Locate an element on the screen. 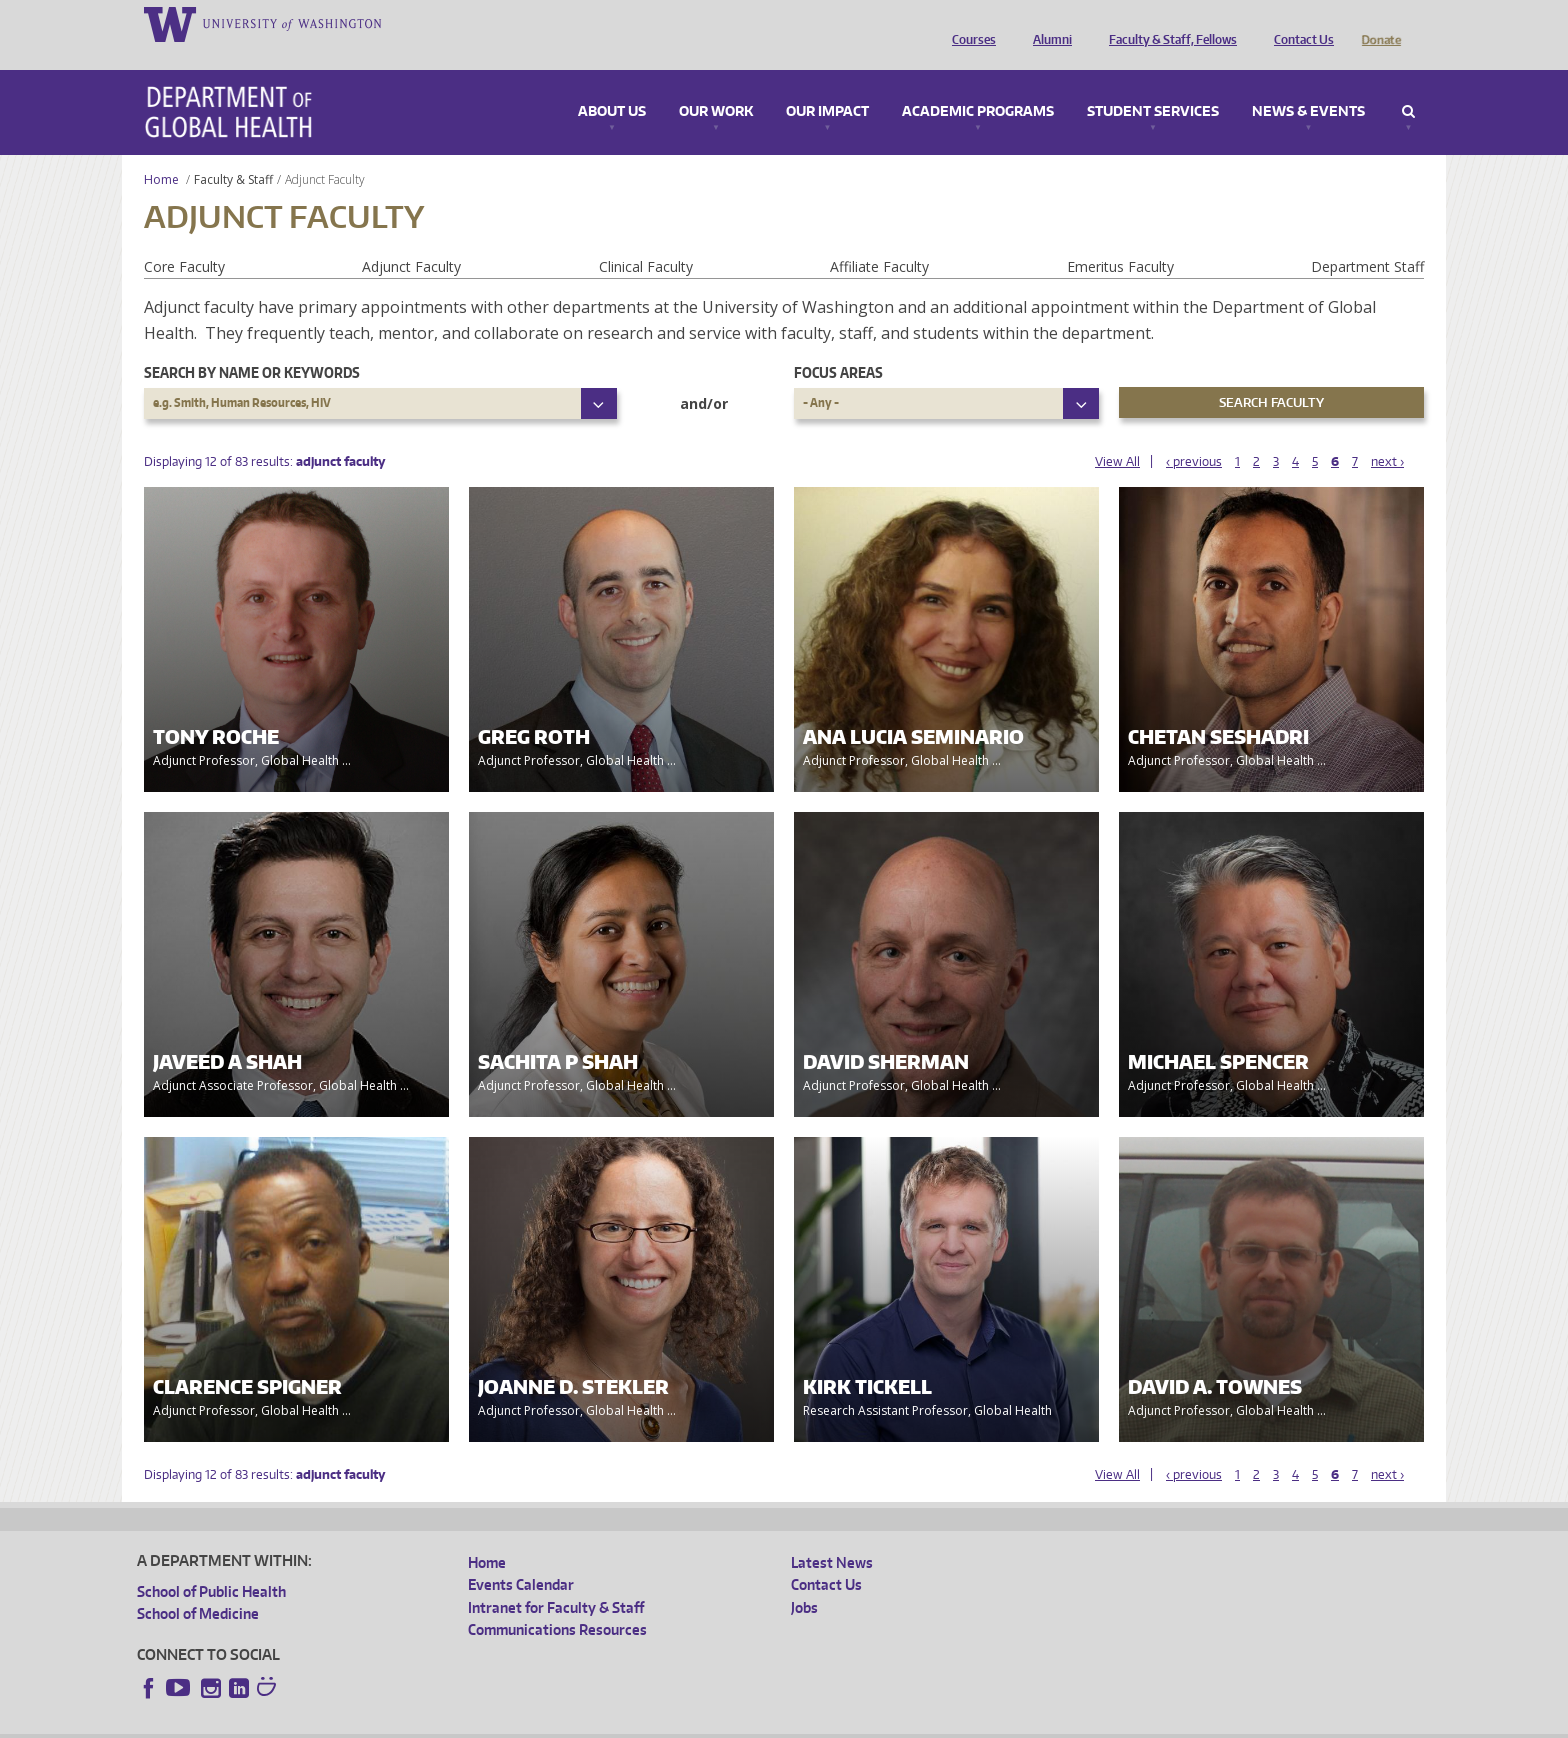 The image size is (1568, 1738). Focus Areas is located at coordinates (838, 344).